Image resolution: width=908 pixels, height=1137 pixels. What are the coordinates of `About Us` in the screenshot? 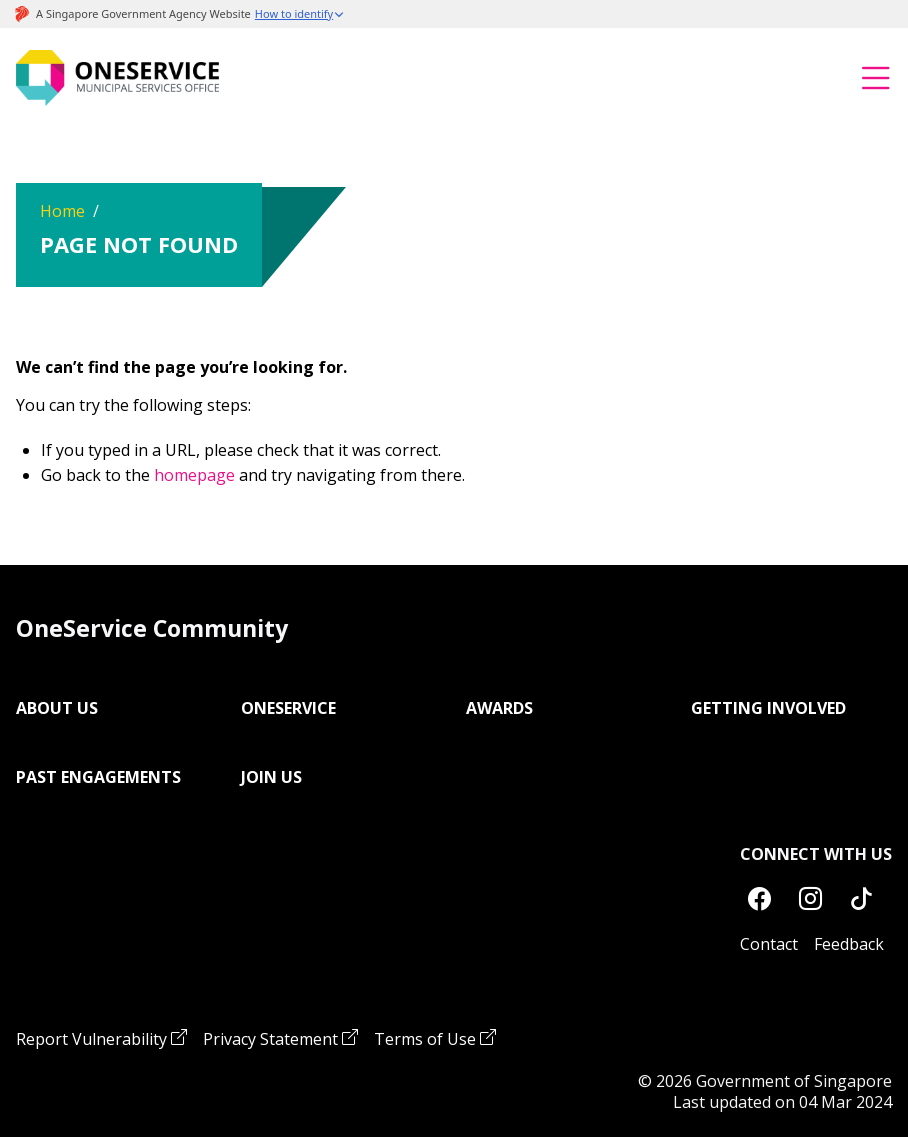 It's located at (57, 708).